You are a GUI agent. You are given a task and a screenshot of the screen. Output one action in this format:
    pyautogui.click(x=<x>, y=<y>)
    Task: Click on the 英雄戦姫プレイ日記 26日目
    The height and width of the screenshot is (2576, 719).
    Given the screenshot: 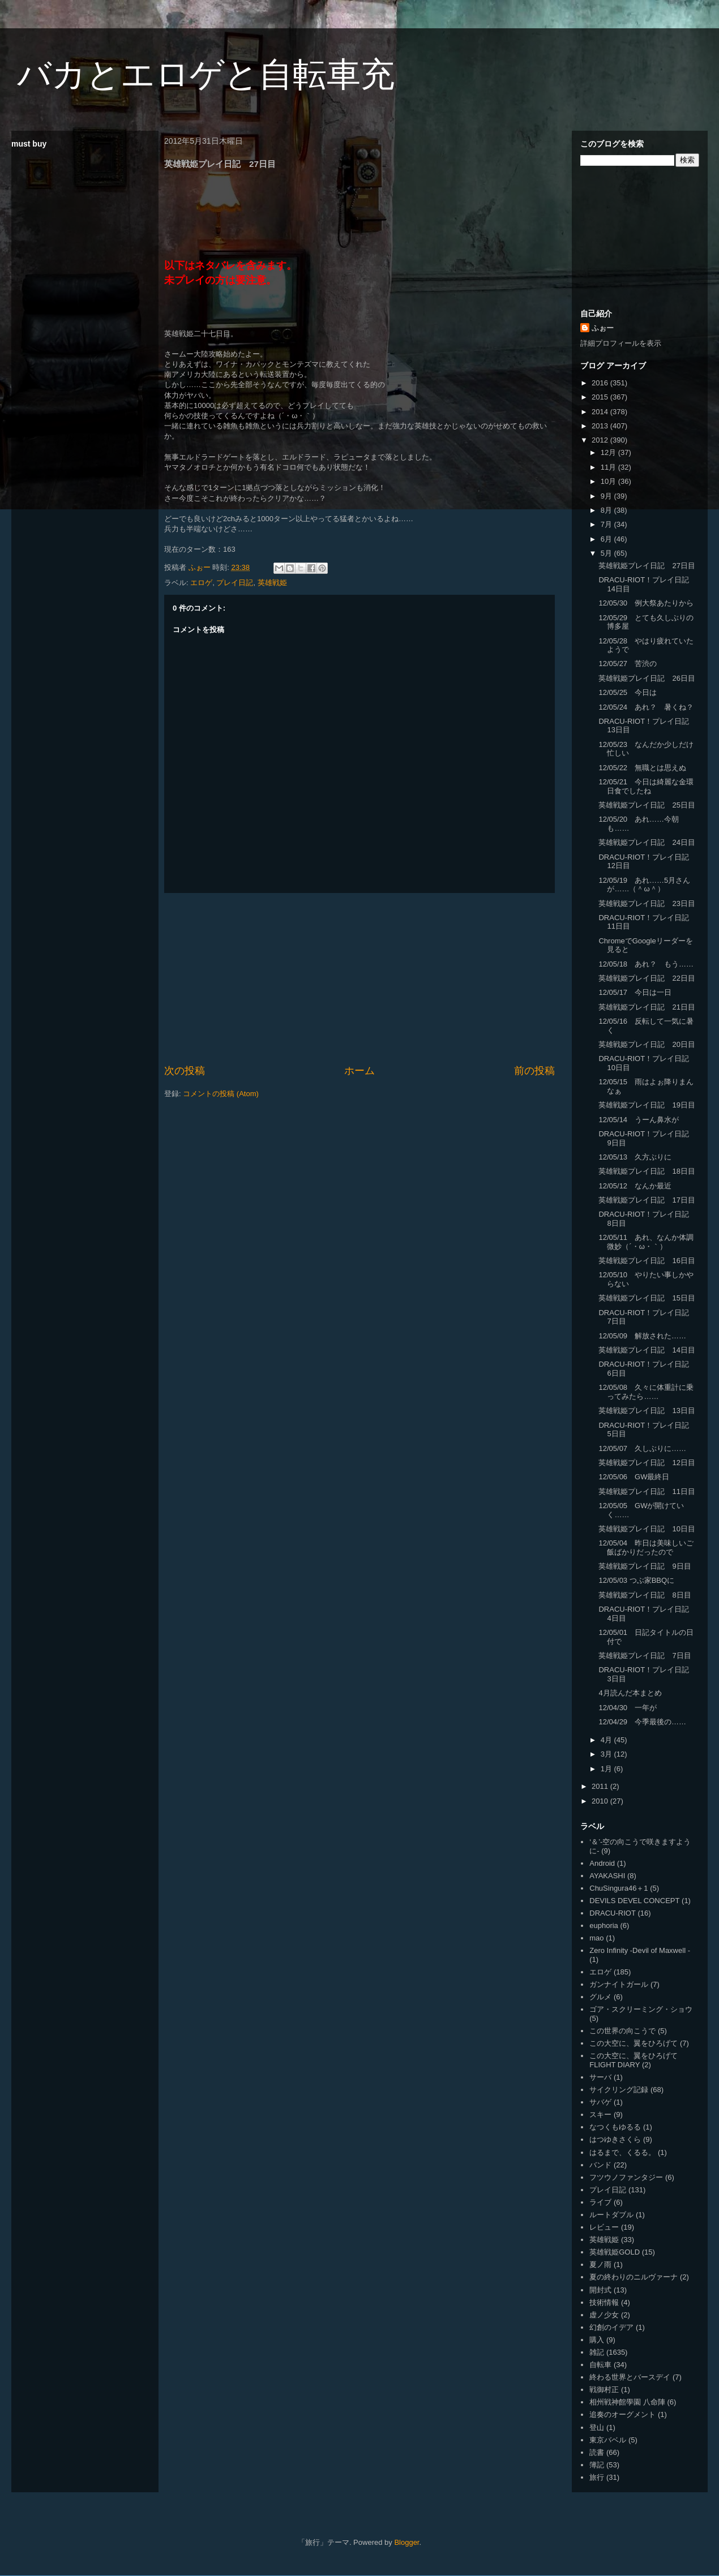 What is the action you would take?
    pyautogui.click(x=646, y=678)
    